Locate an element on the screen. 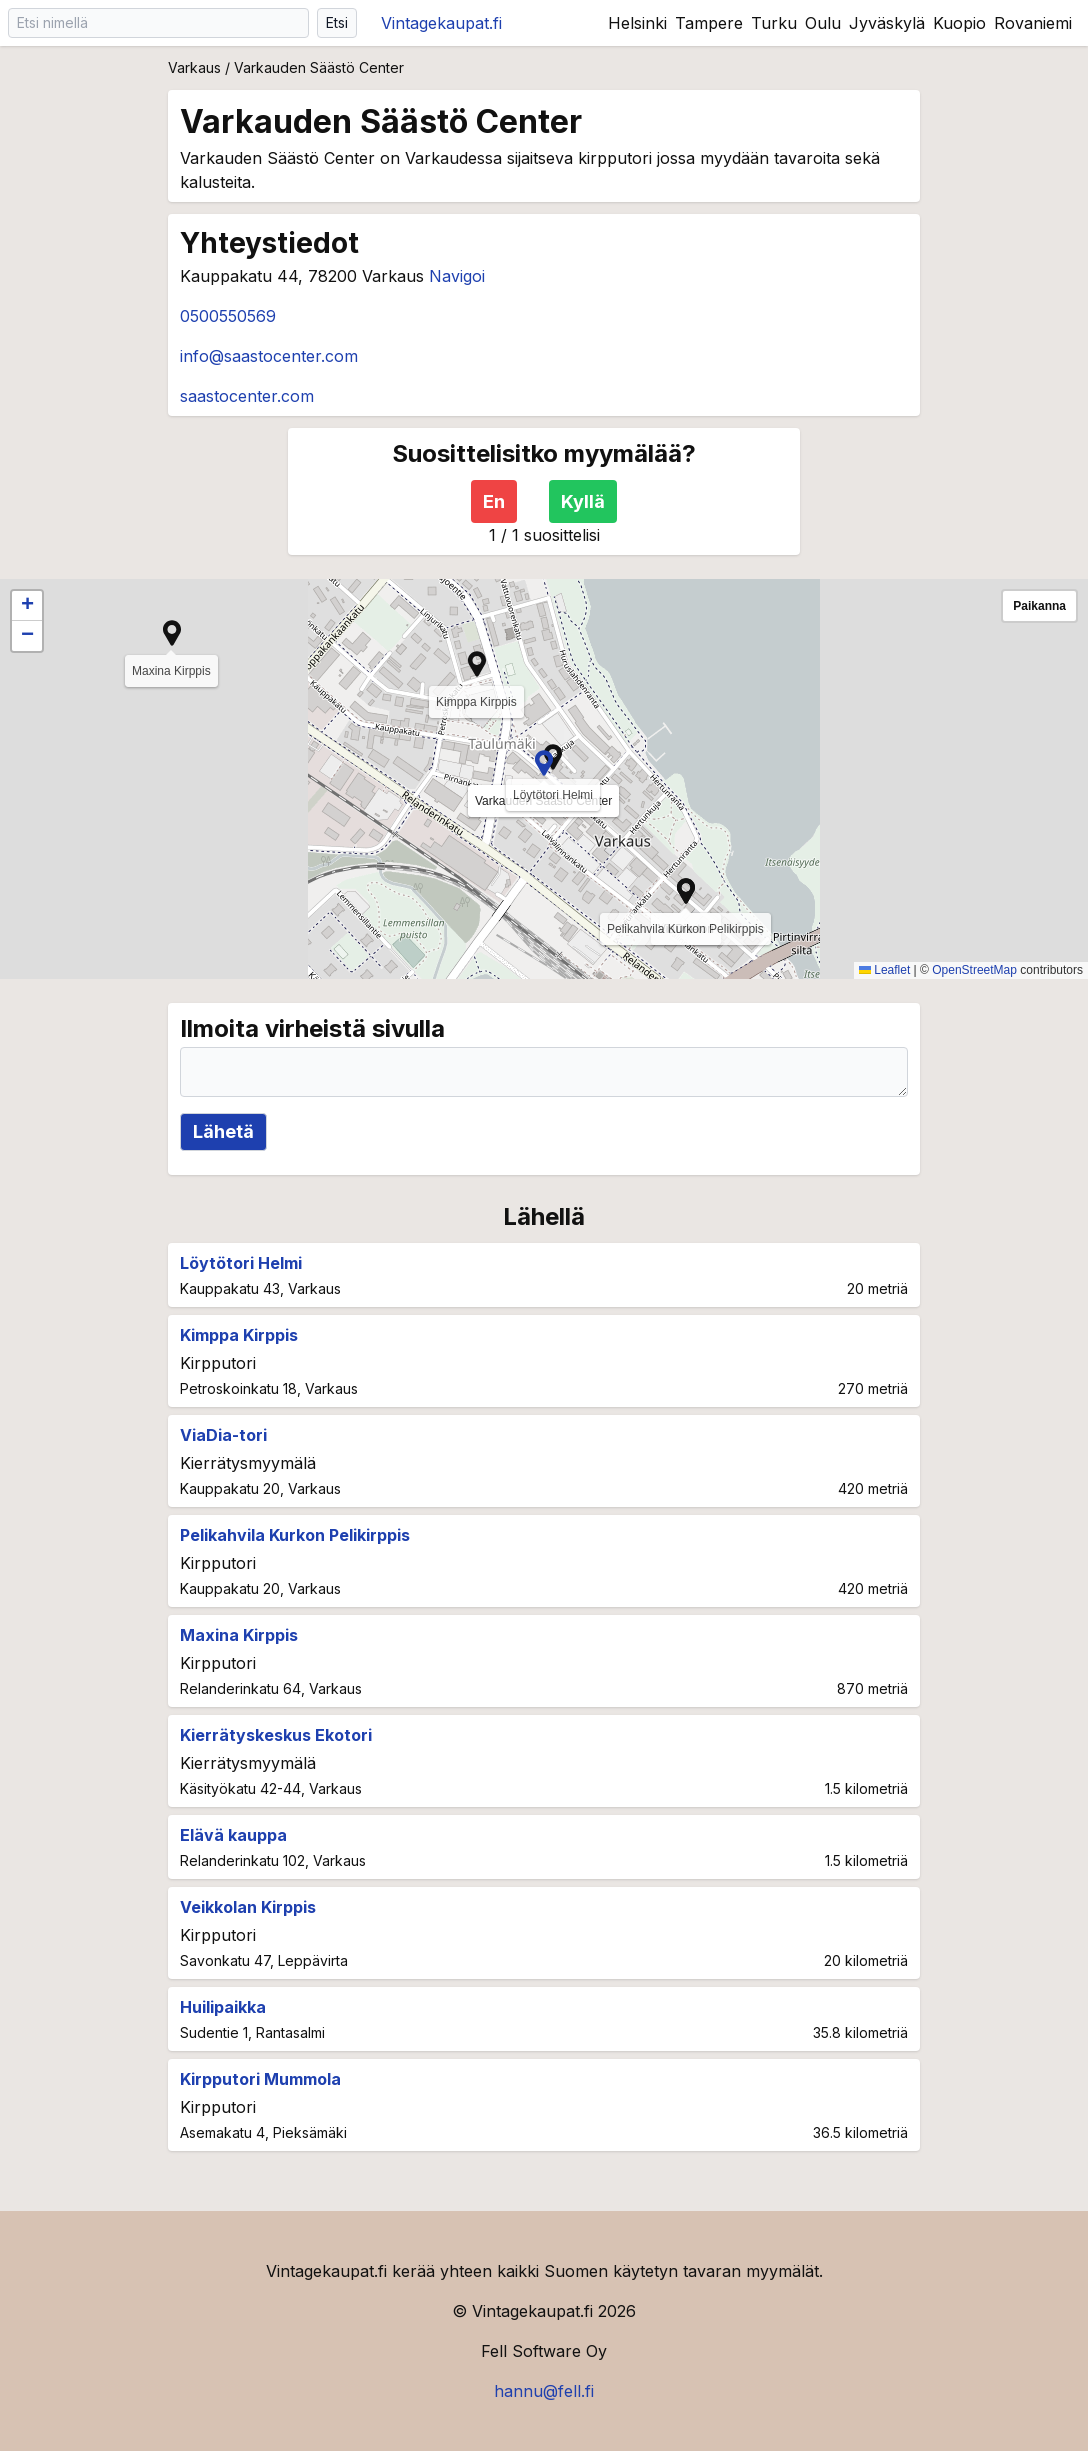  [button] is located at coordinates (544, 763).